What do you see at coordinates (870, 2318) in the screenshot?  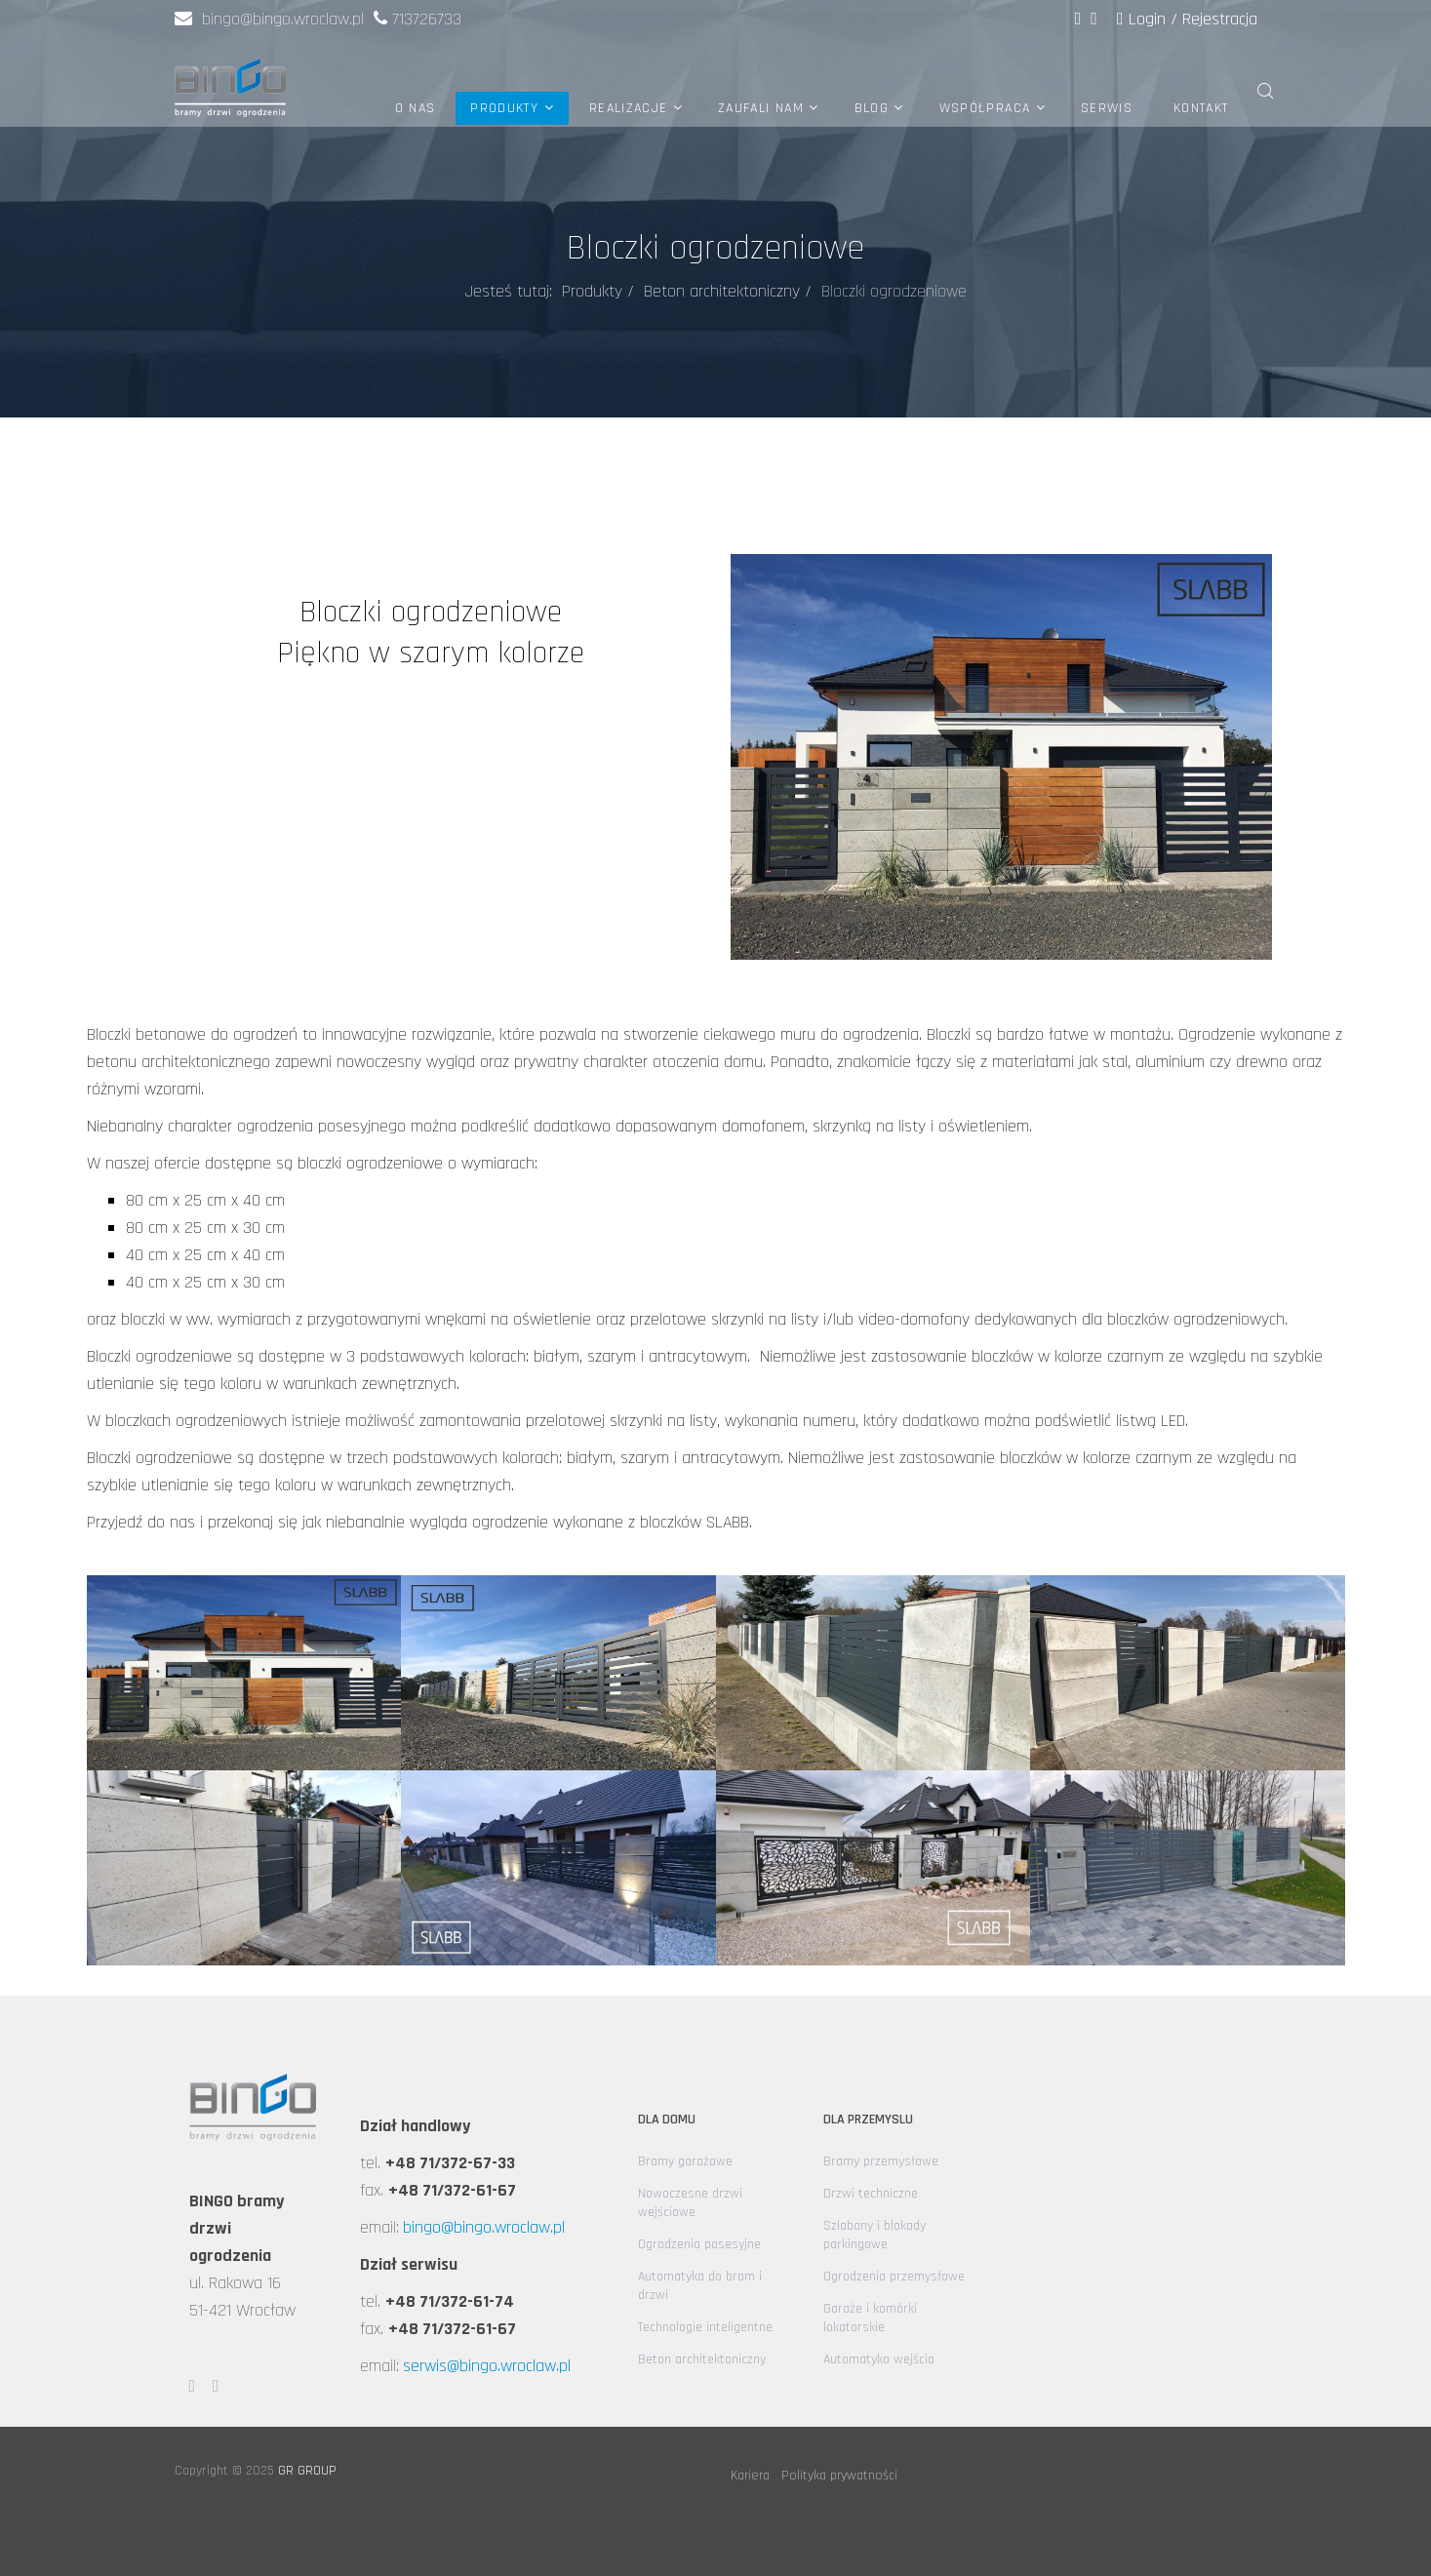 I see `Garaże i komórki lokatorskie` at bounding box center [870, 2318].